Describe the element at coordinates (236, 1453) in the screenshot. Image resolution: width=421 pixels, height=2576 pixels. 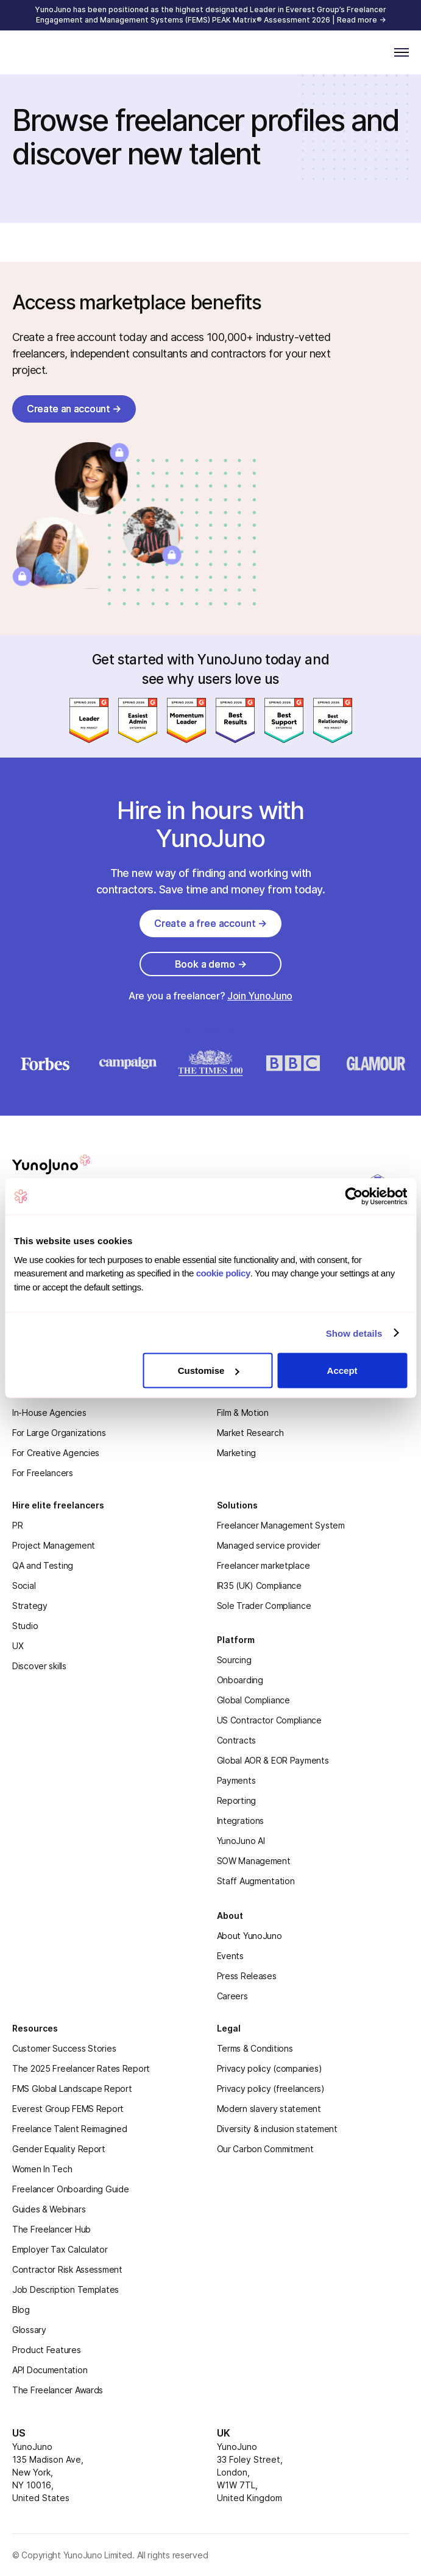
I see `Marketing` at that location.